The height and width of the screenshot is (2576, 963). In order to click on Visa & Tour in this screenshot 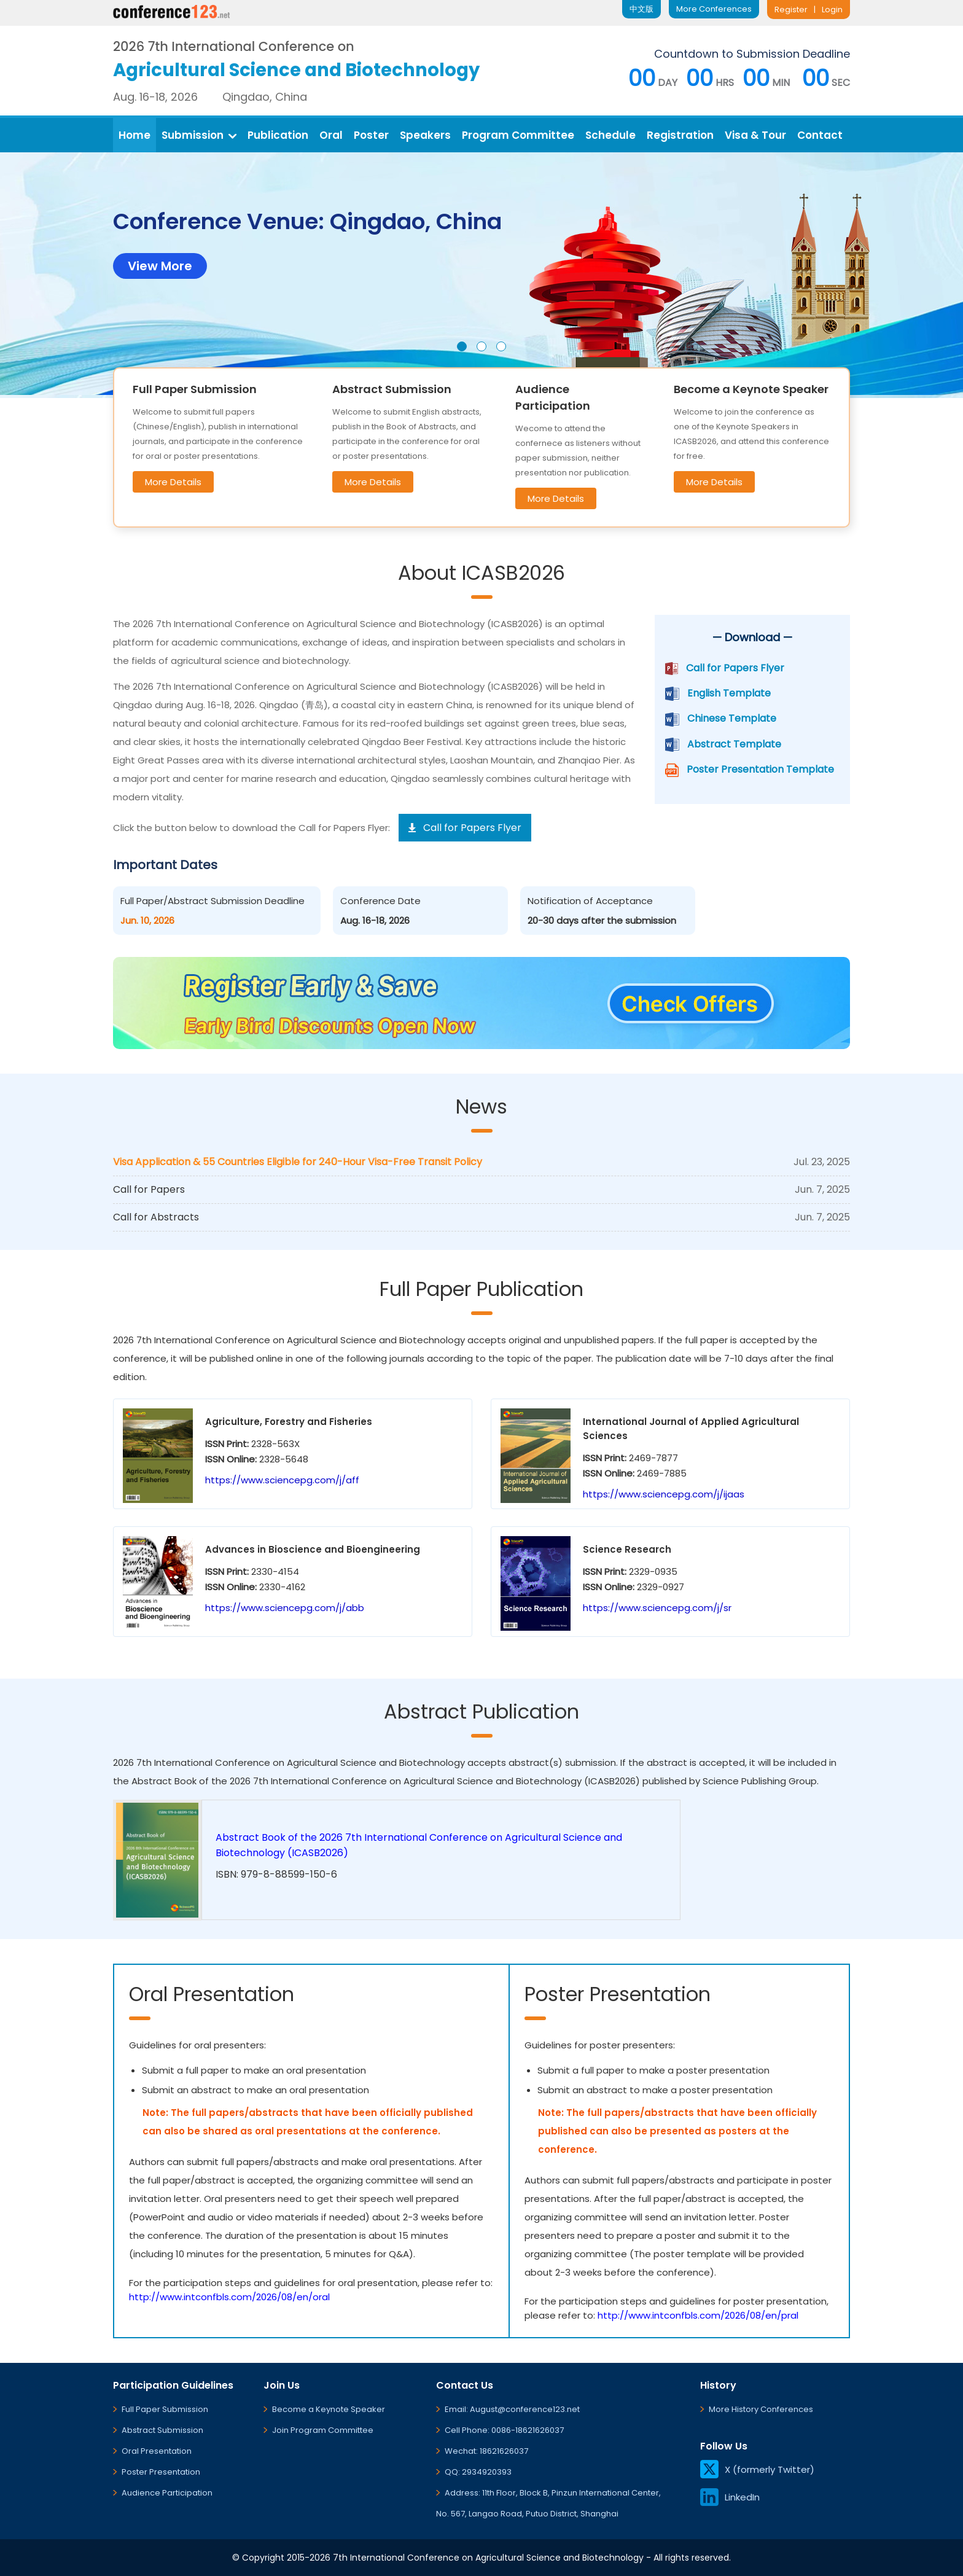, I will do `click(755, 135)`.